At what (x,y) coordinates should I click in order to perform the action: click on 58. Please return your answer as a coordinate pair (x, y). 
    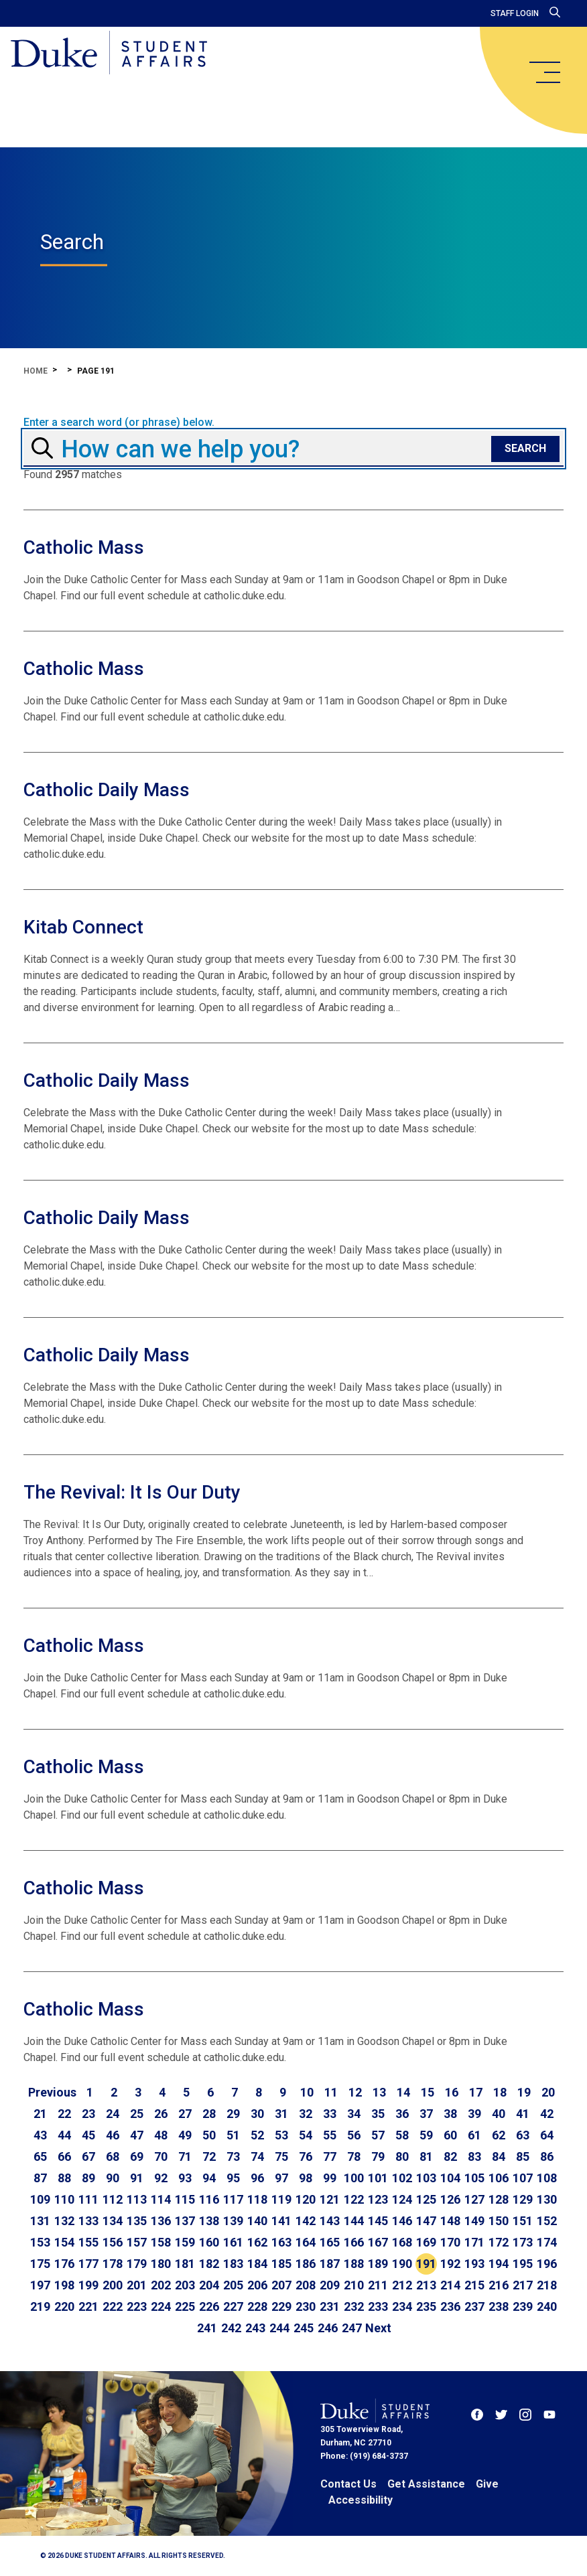
    Looking at the image, I should click on (402, 2135).